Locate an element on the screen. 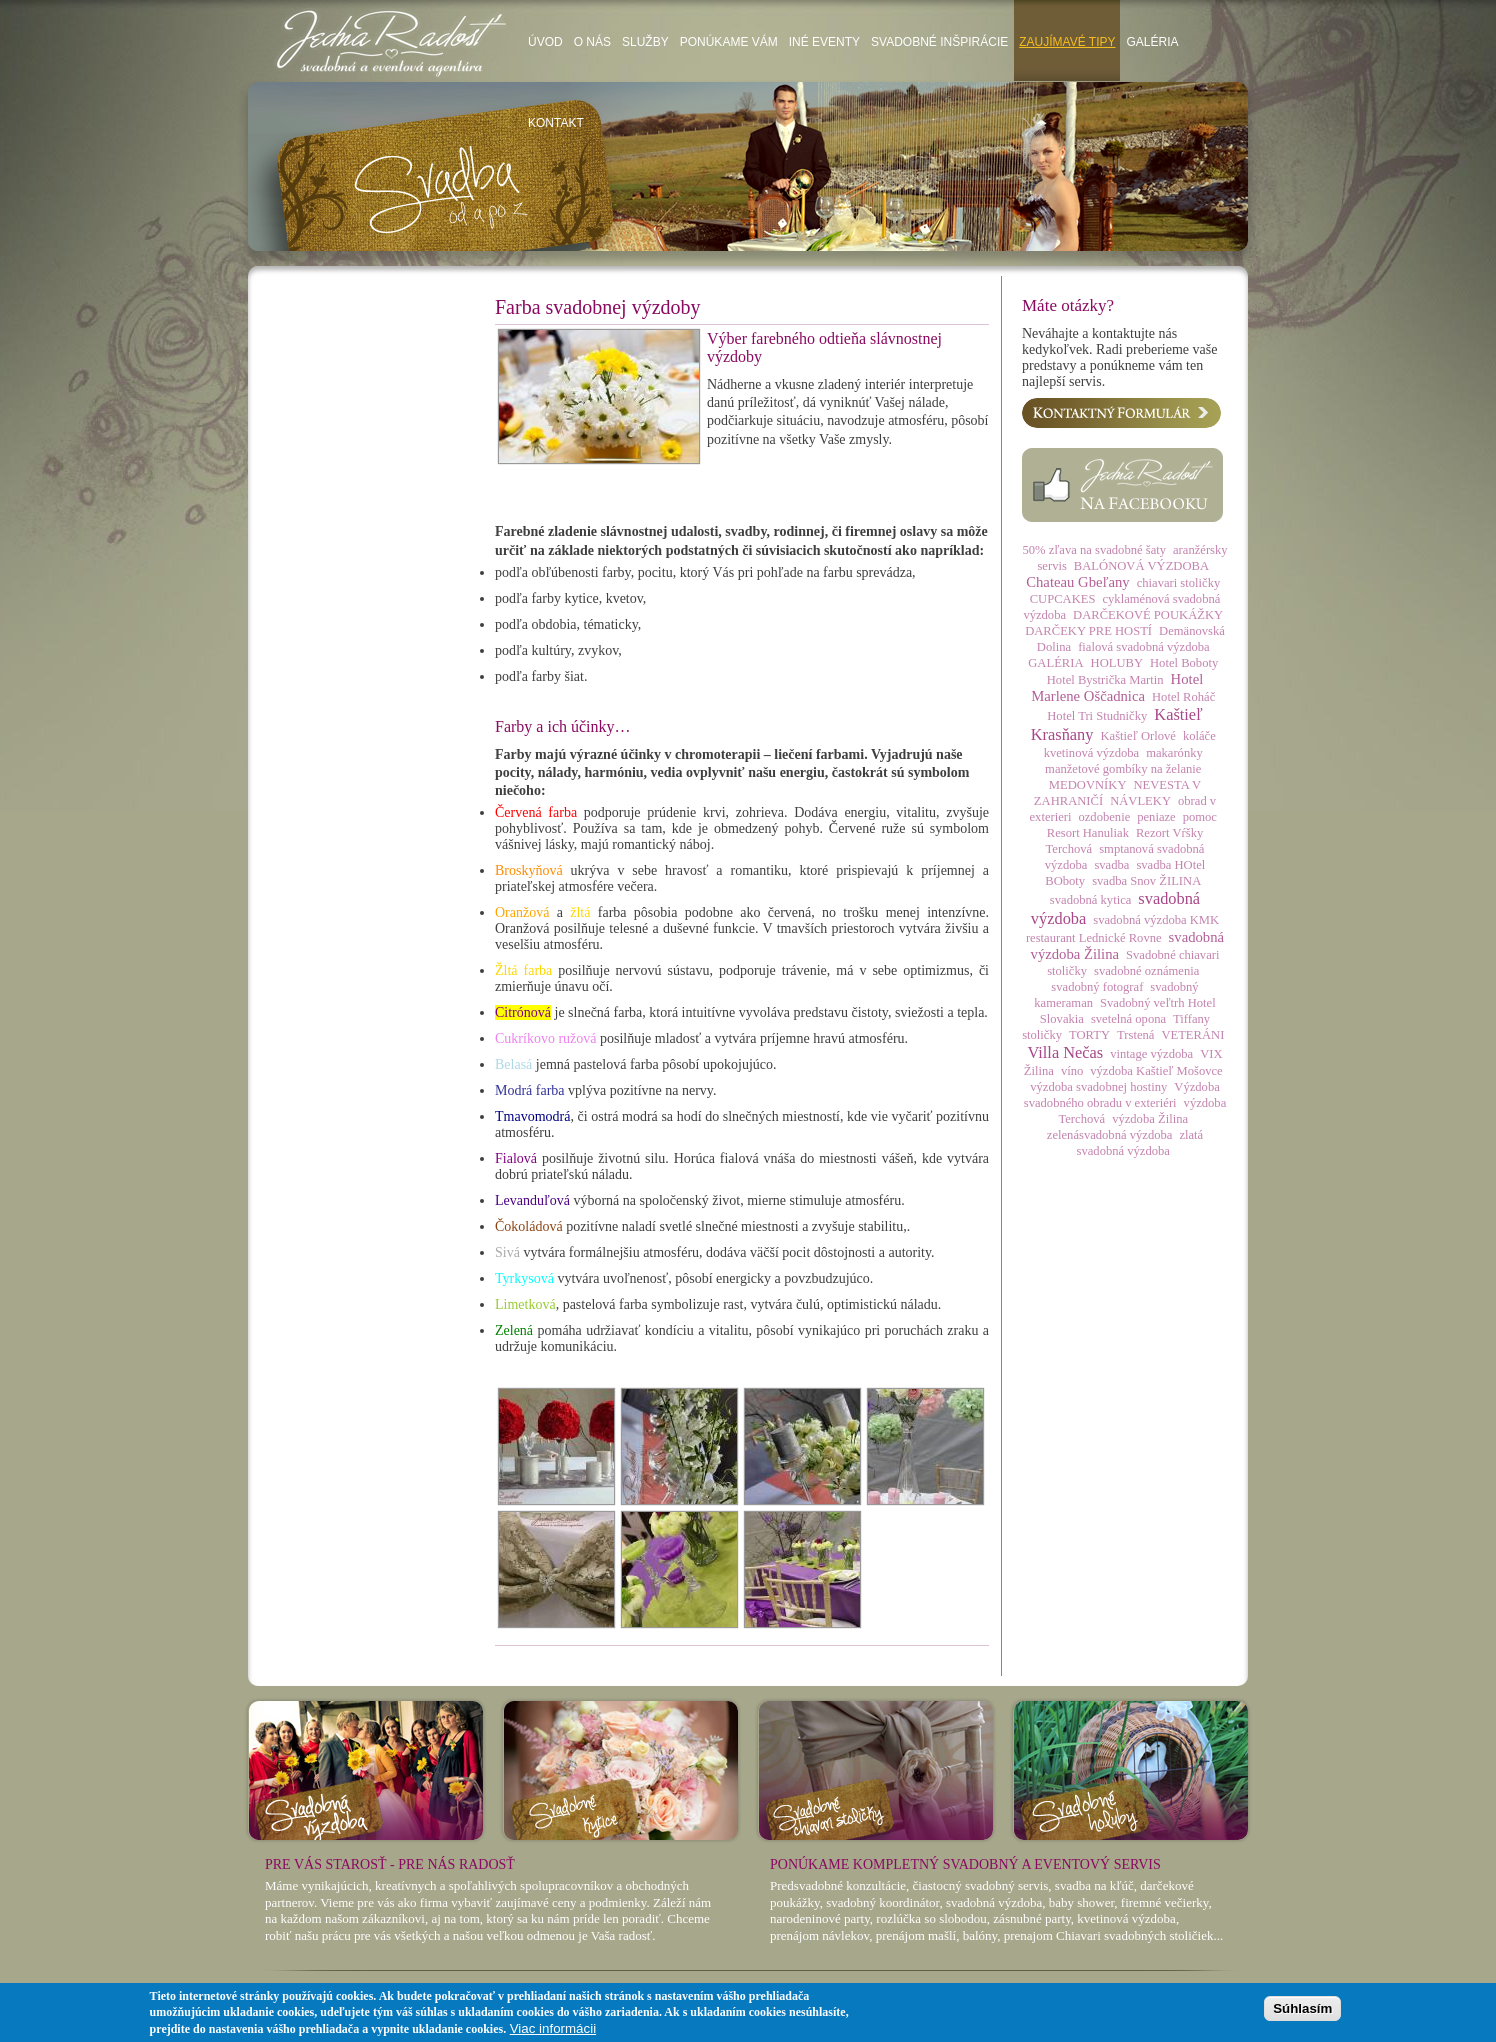  Kontakt is located at coordinates (556, 123).